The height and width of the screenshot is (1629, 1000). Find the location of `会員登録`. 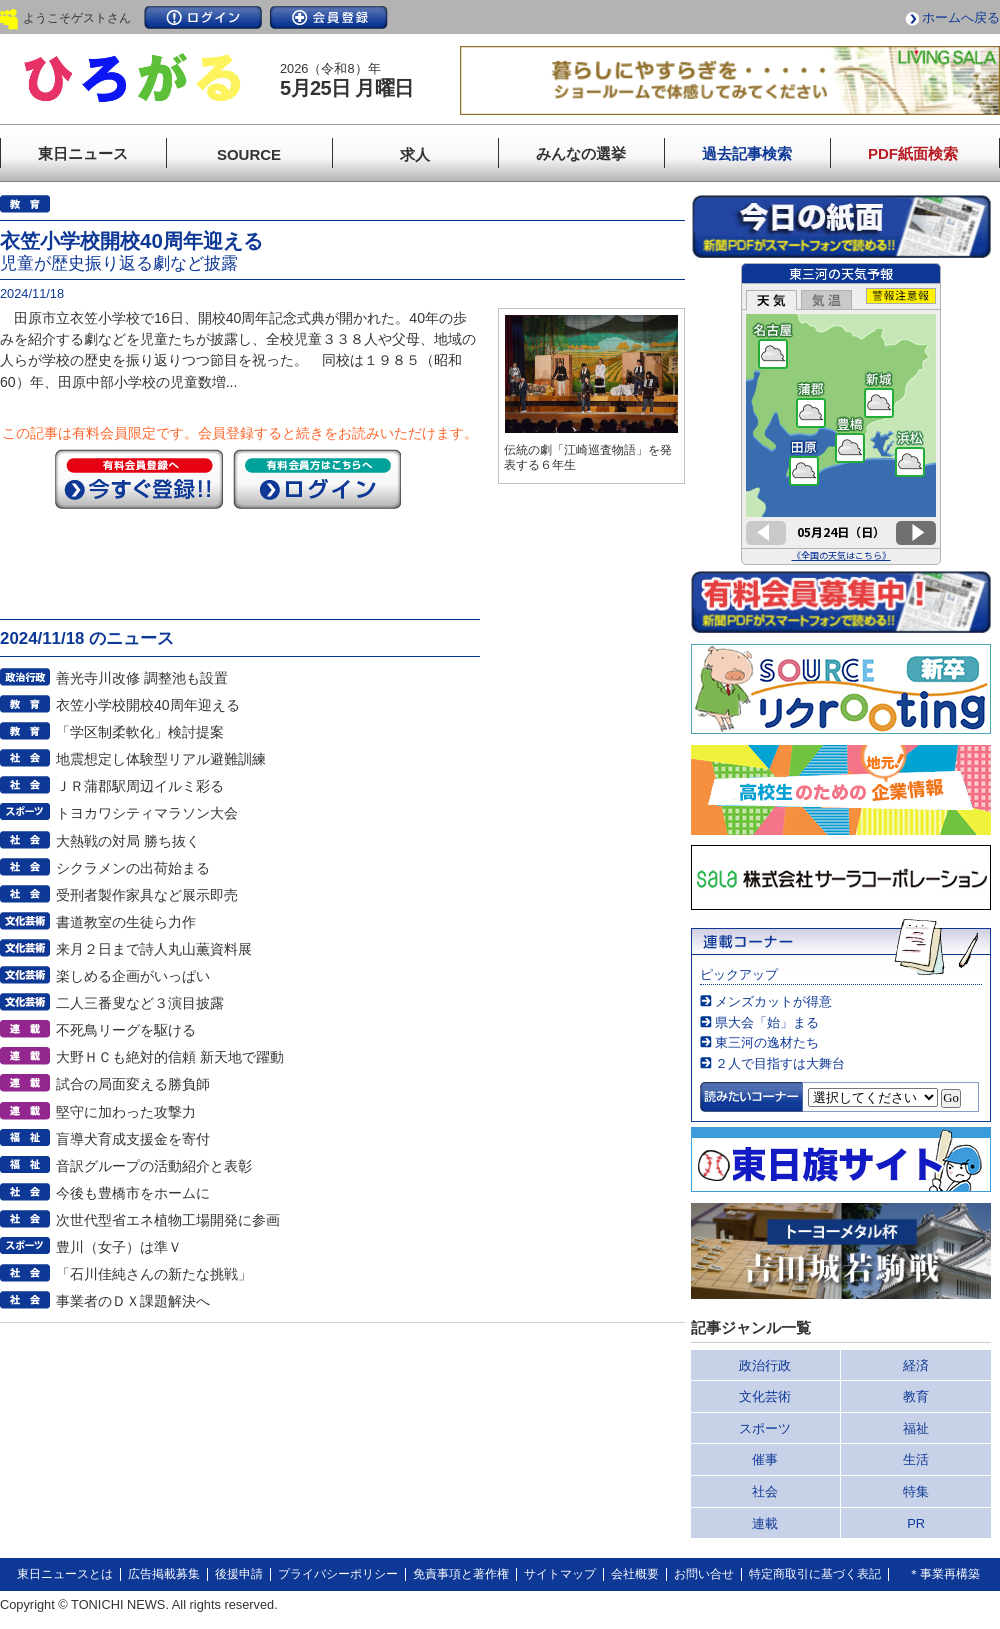

会員登録 is located at coordinates (329, 17).